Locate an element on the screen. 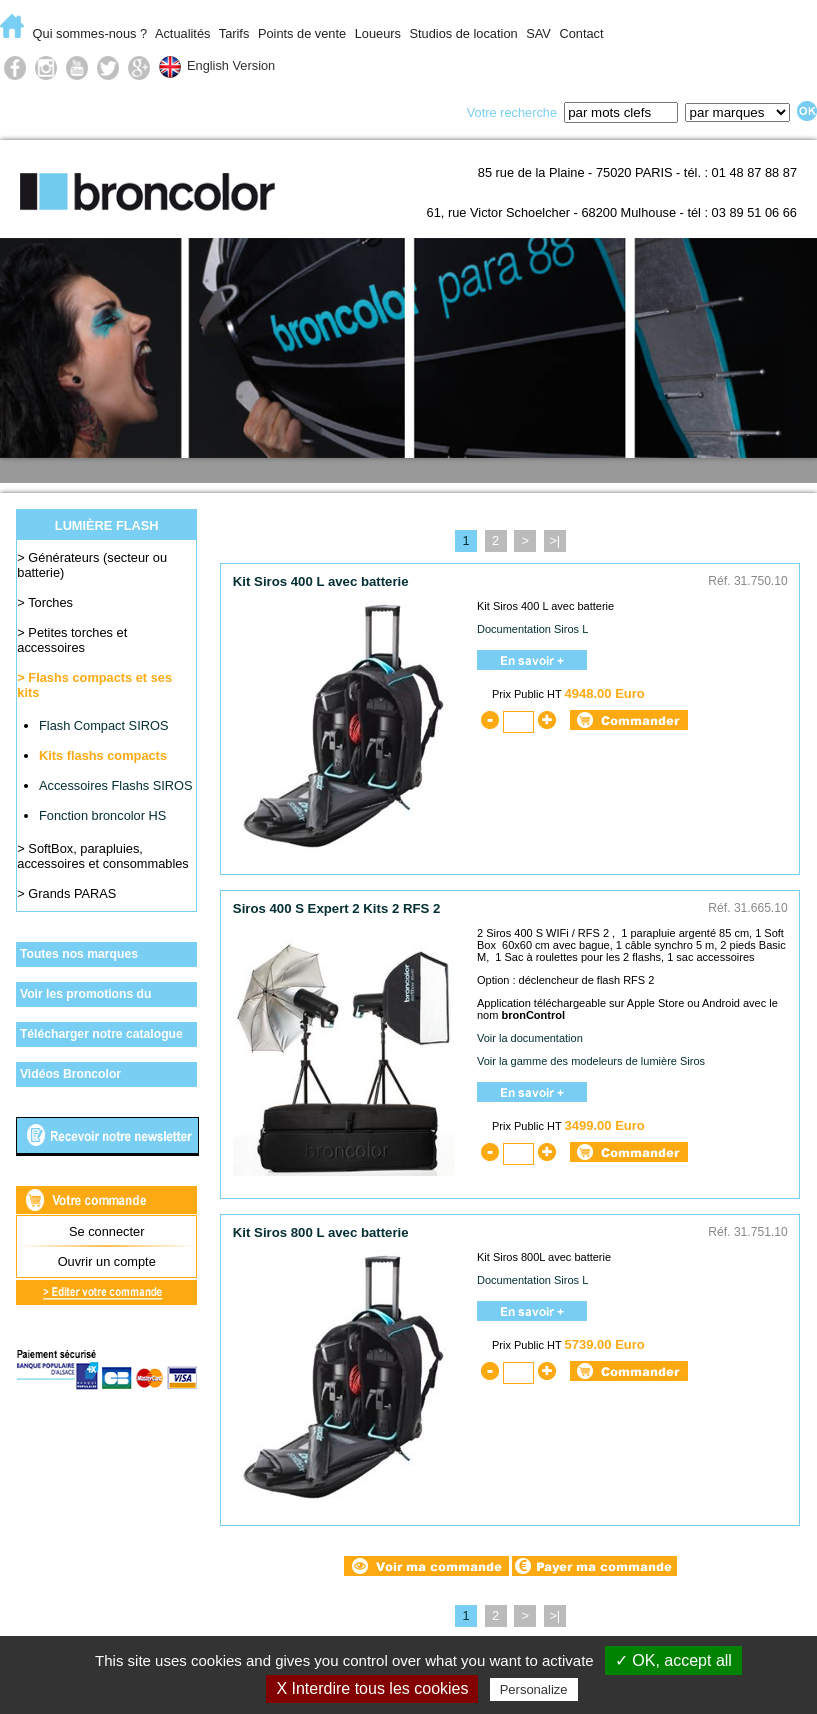  Kits flashs compacts is located at coordinates (103, 755).